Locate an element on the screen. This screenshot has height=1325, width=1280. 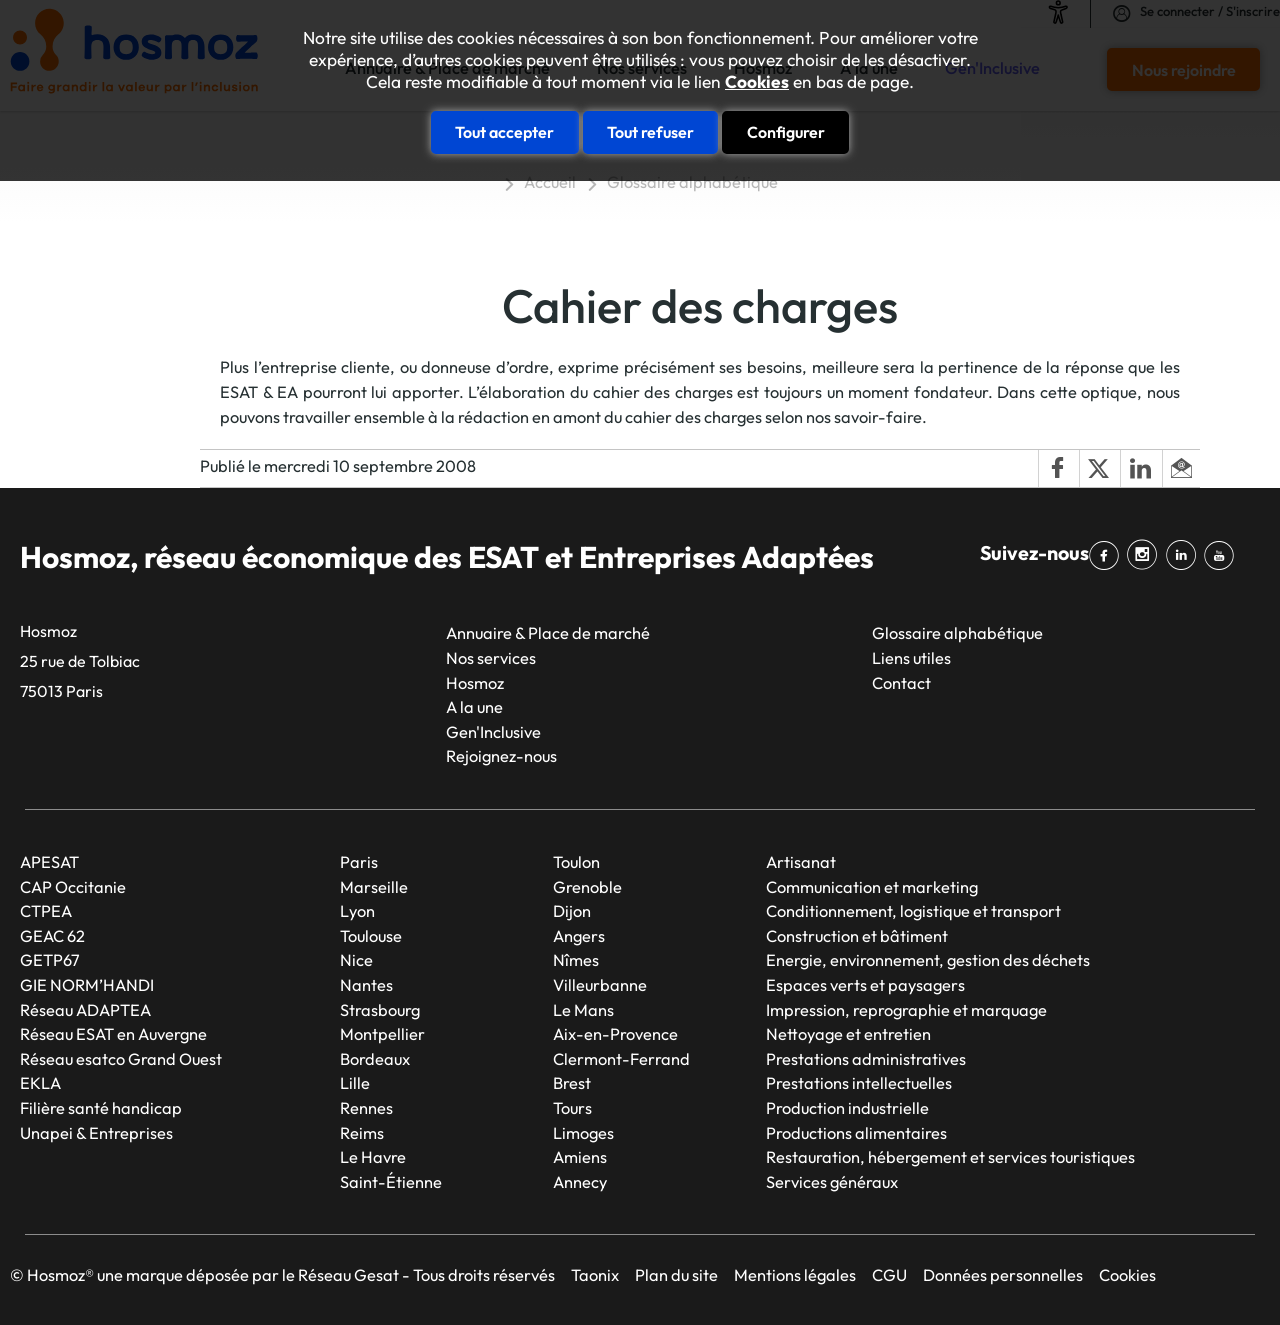
CAP Occitanie is located at coordinates (73, 887).